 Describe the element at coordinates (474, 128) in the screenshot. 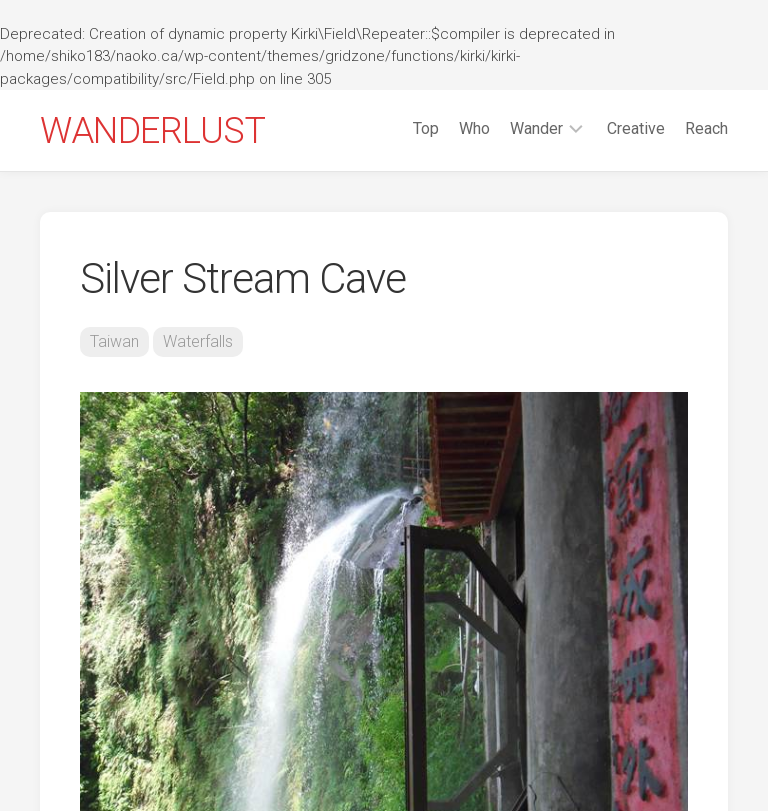

I see `Who` at that location.